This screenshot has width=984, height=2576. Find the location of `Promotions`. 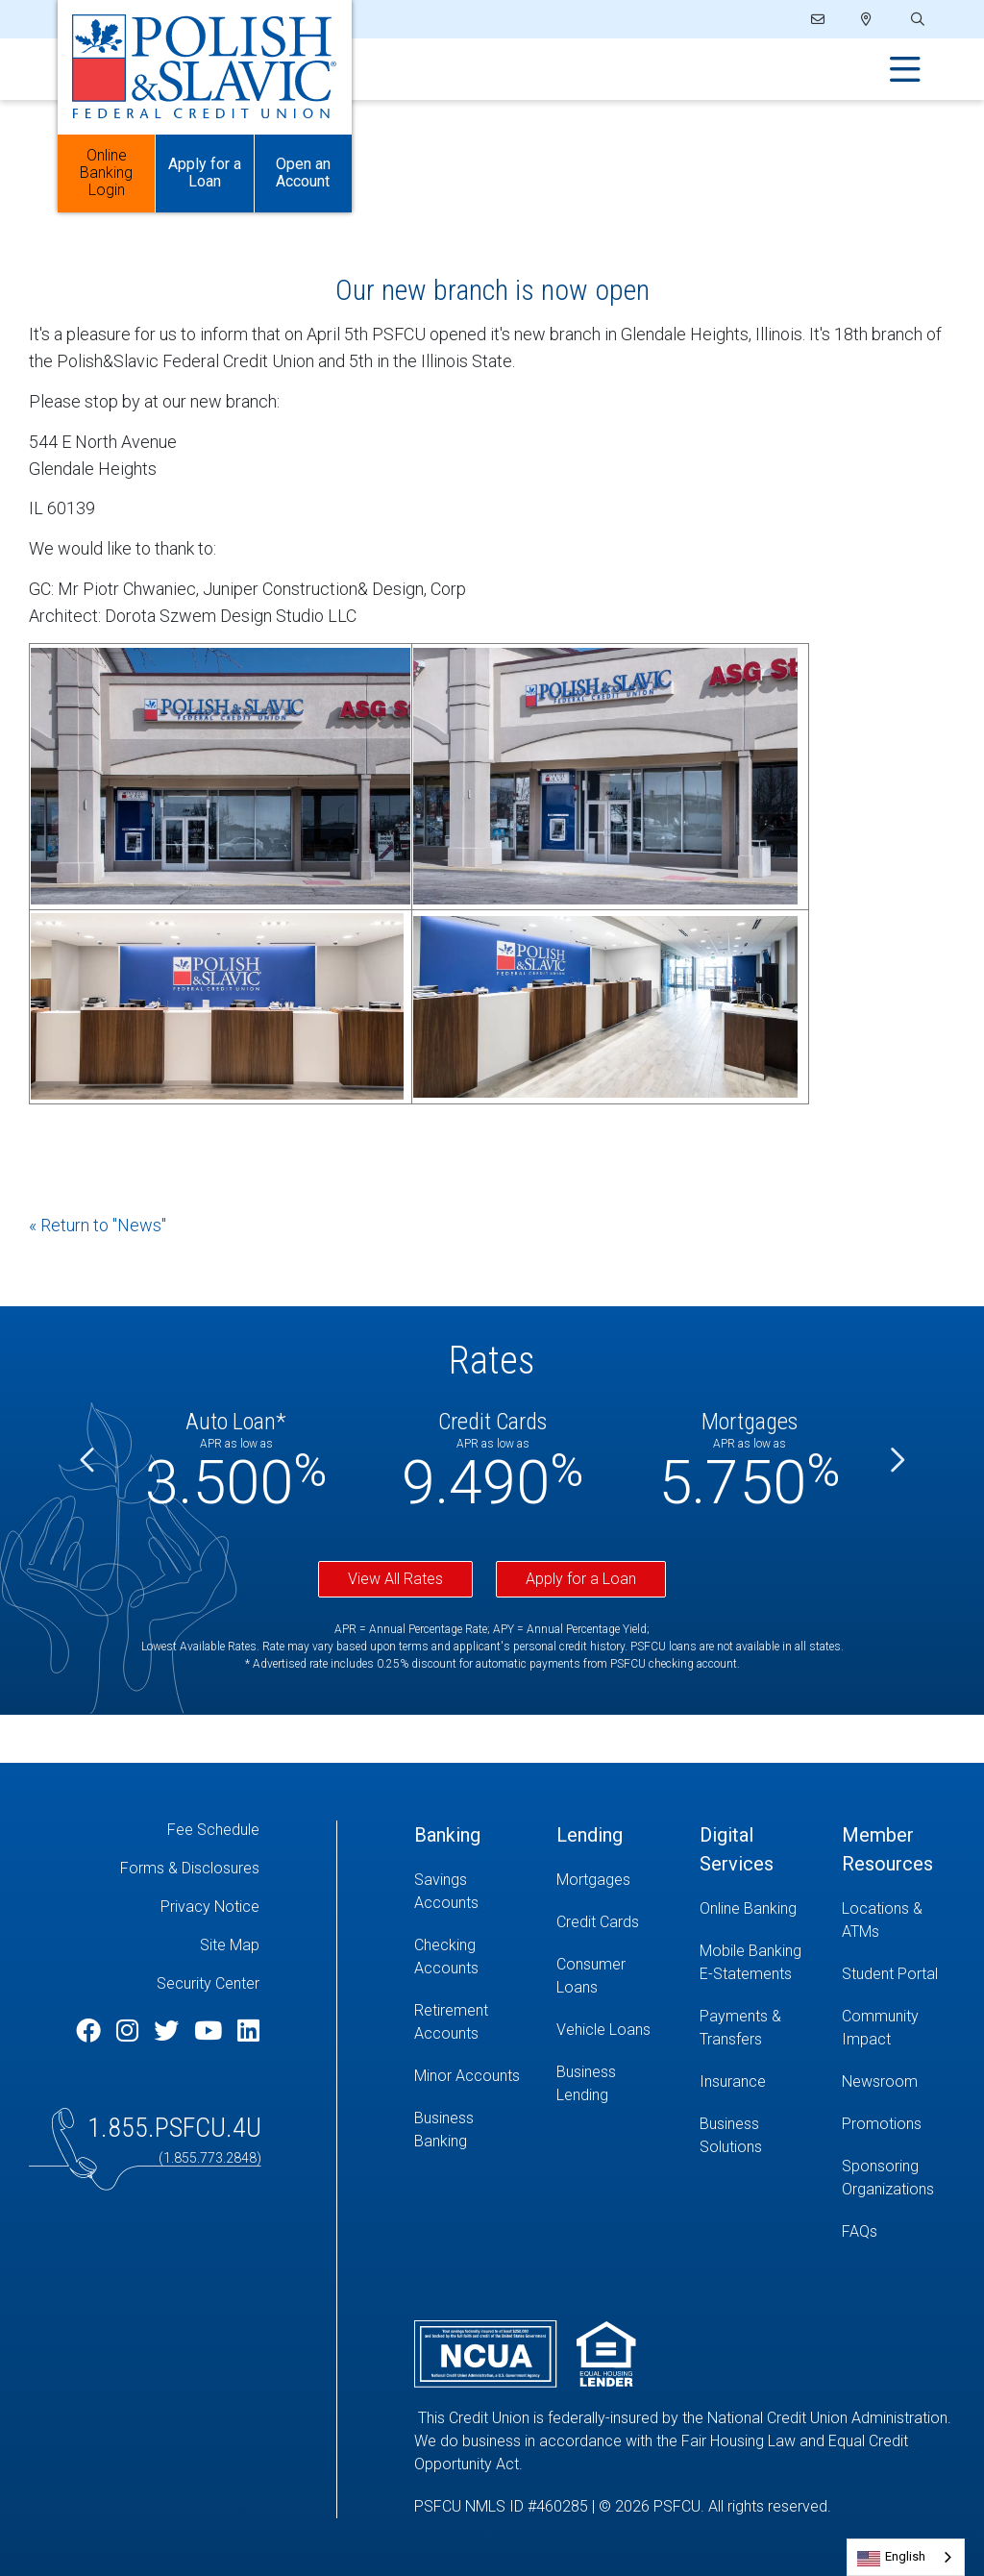

Promotions is located at coordinates (882, 2124).